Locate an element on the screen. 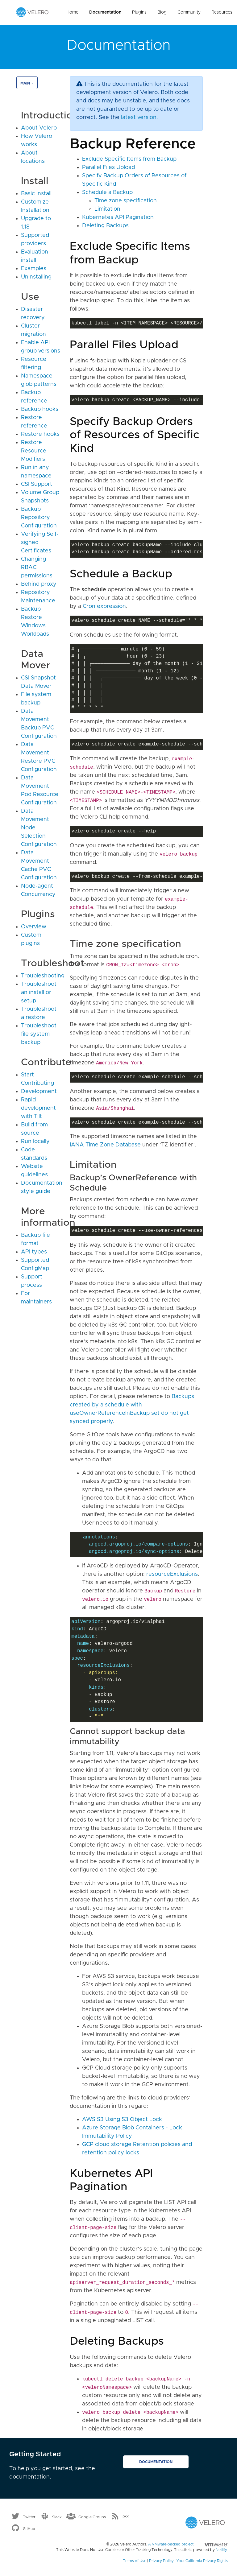  Rapid development with Tilt is located at coordinates (38, 1108).